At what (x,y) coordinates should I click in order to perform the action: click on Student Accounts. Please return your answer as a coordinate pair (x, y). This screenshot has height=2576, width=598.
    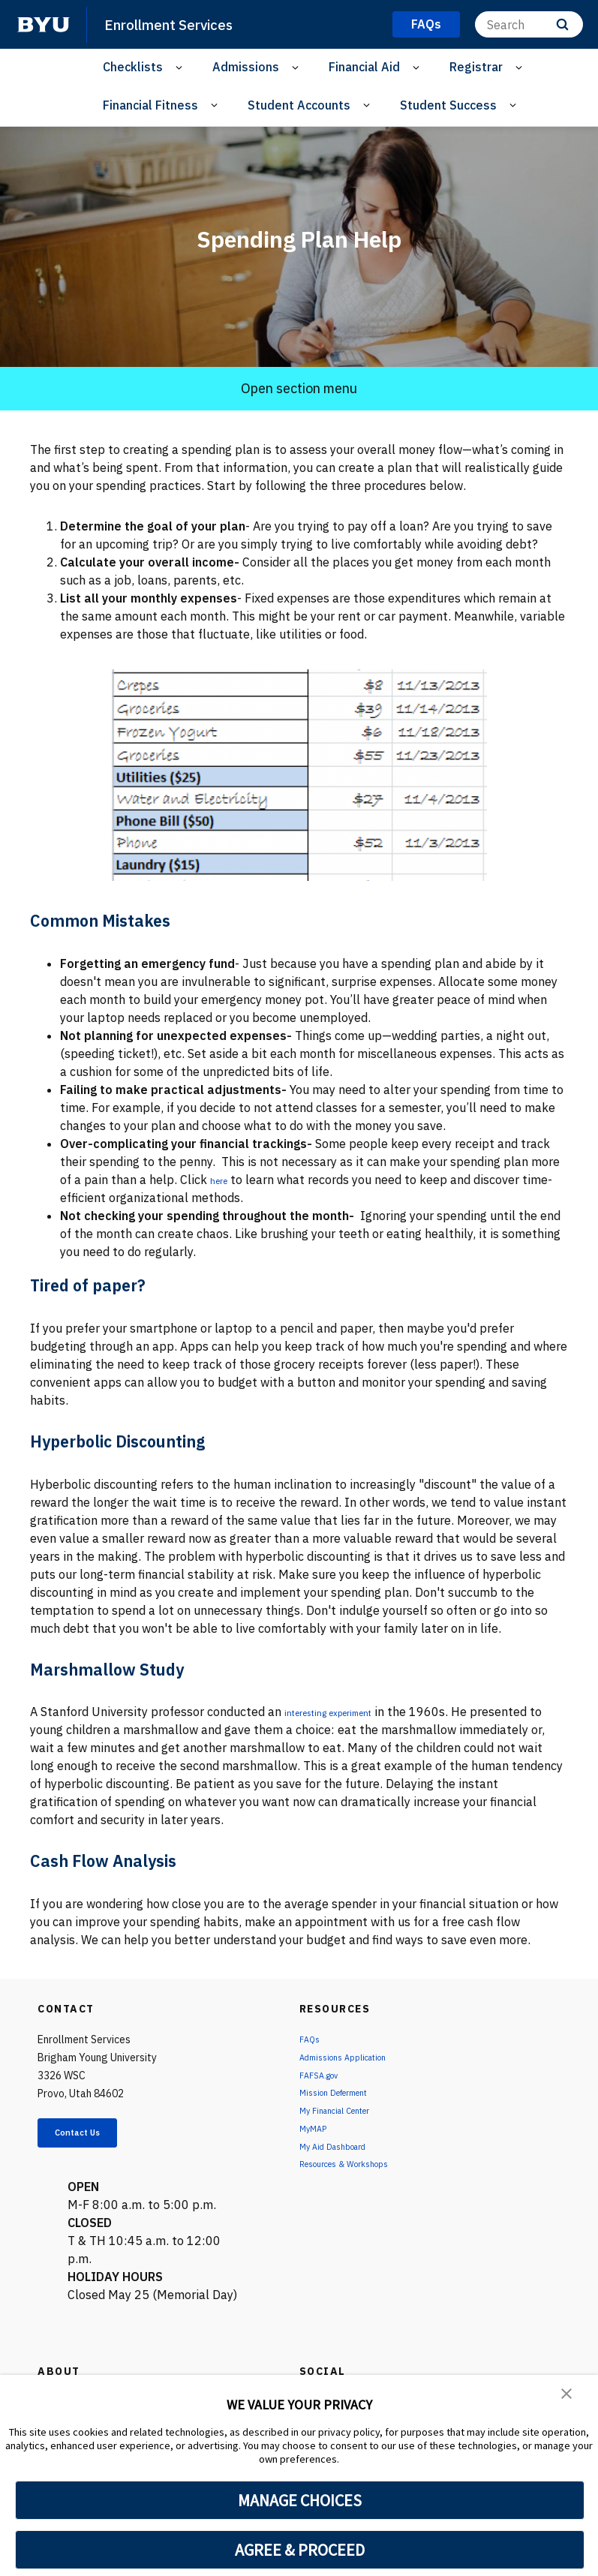
    Looking at the image, I should click on (299, 105).